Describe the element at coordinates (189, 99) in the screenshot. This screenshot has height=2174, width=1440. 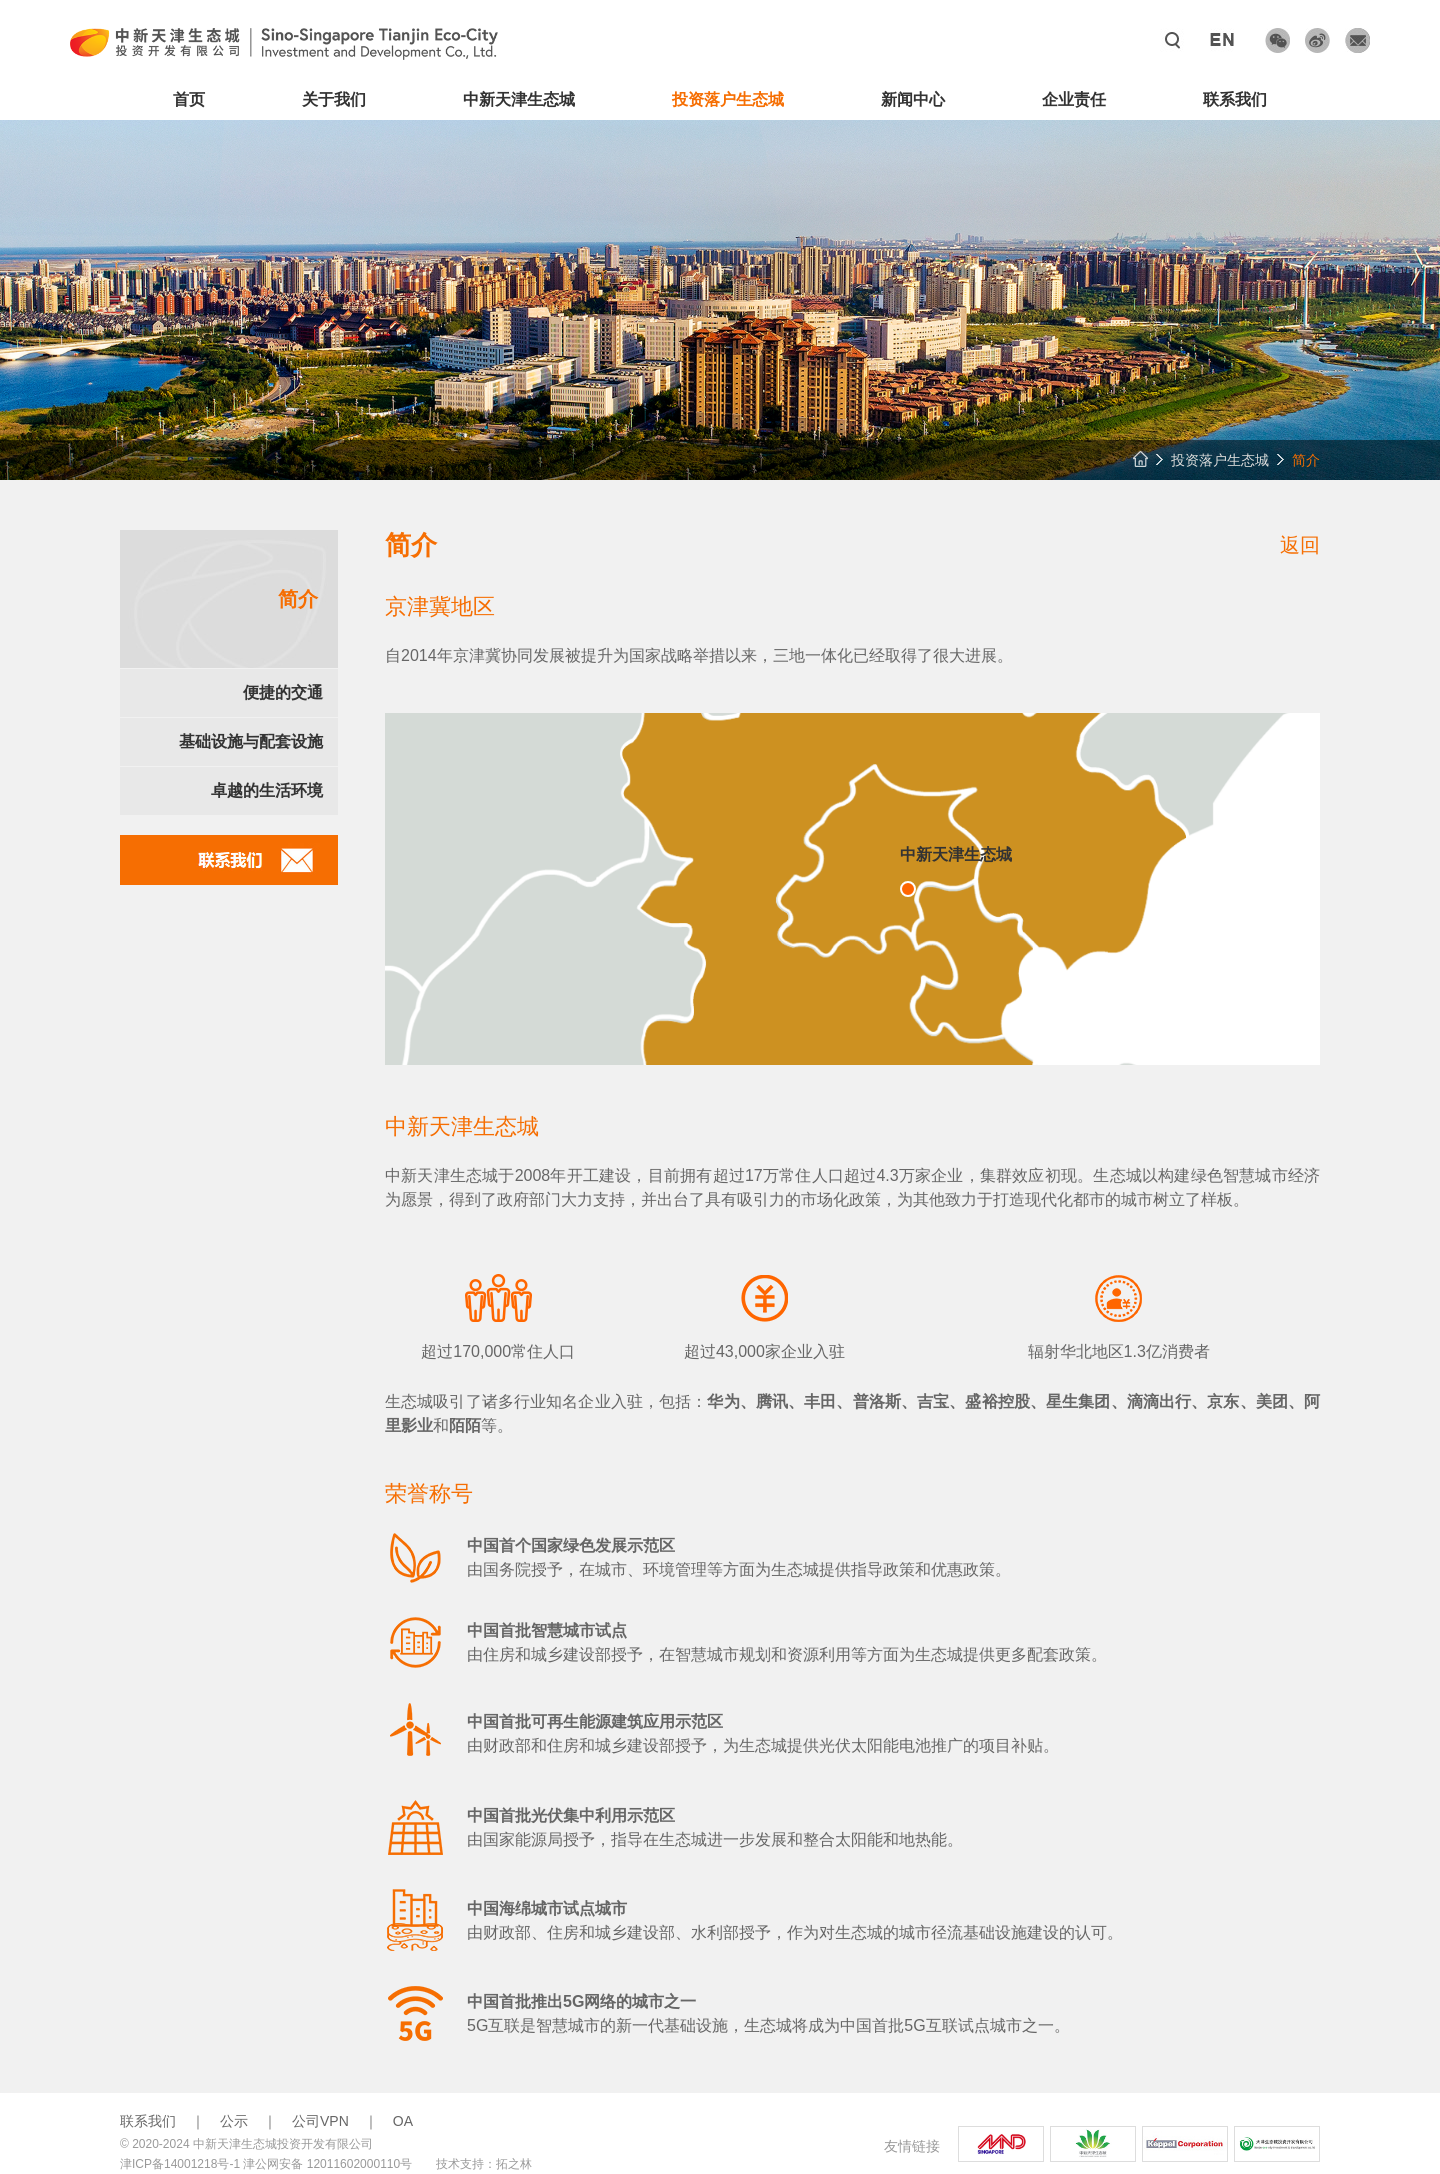
I see `首页` at that location.